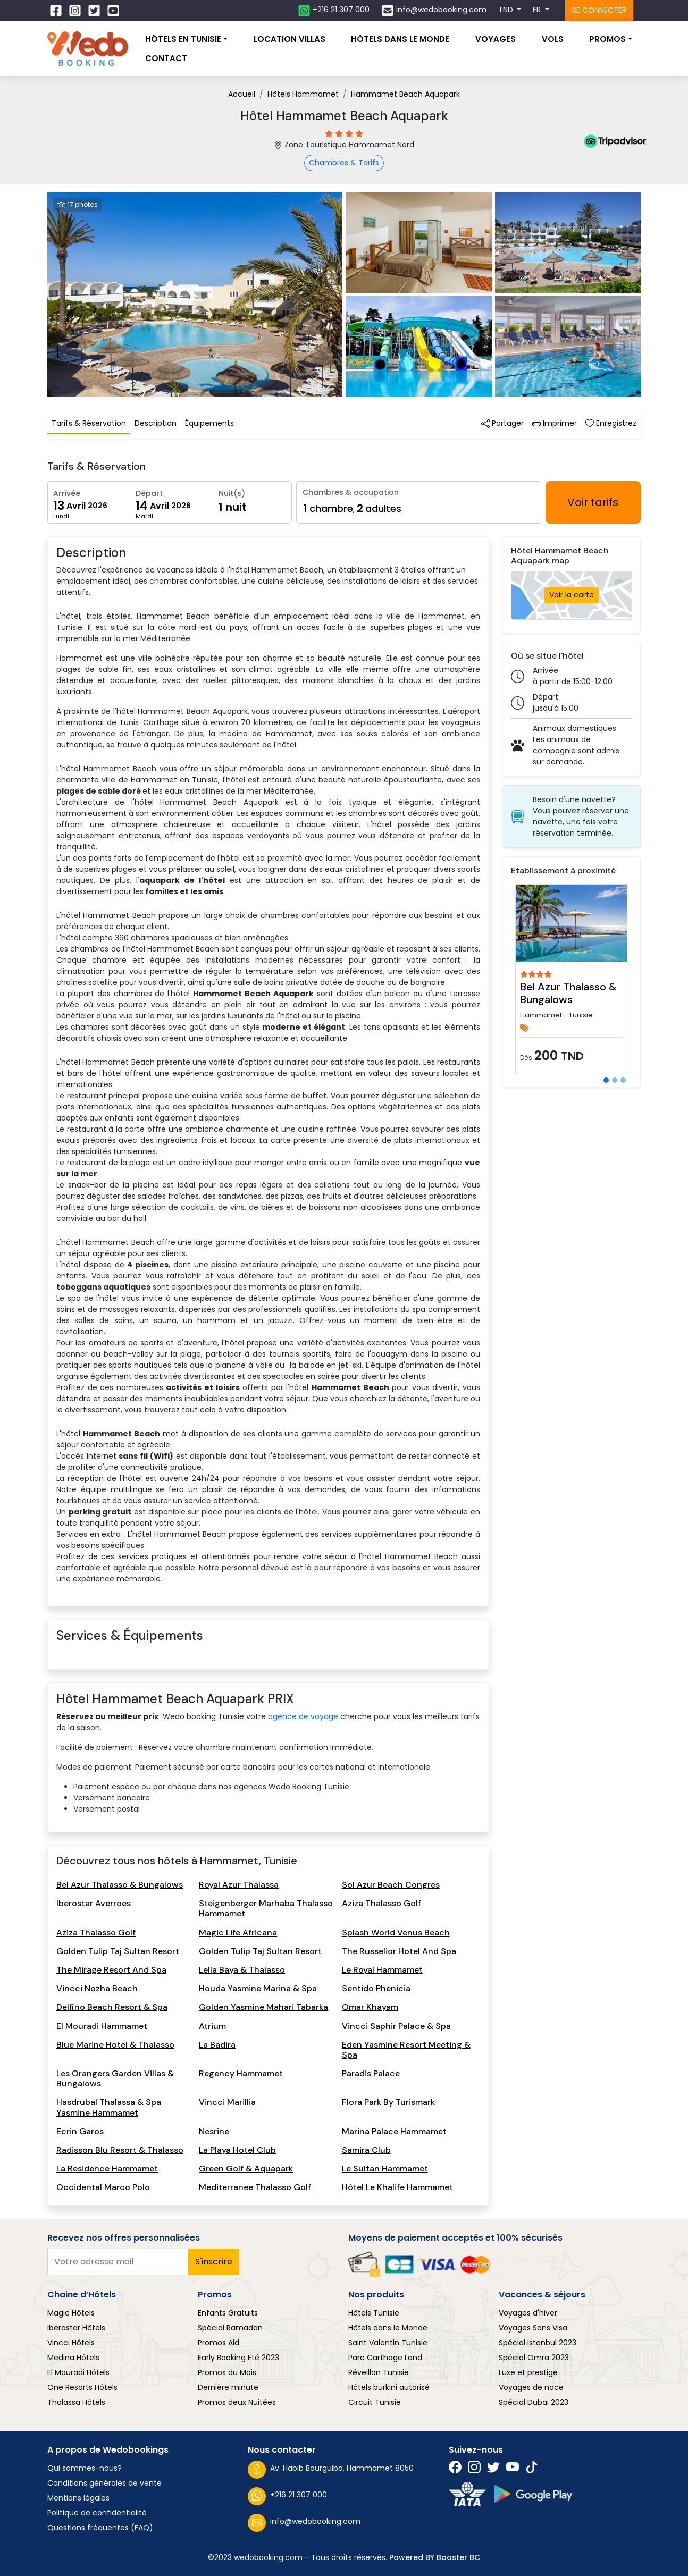 The width and height of the screenshot is (688, 2576). What do you see at coordinates (533, 2494) in the screenshot?
I see `[Suivez nous sur play store]` at bounding box center [533, 2494].